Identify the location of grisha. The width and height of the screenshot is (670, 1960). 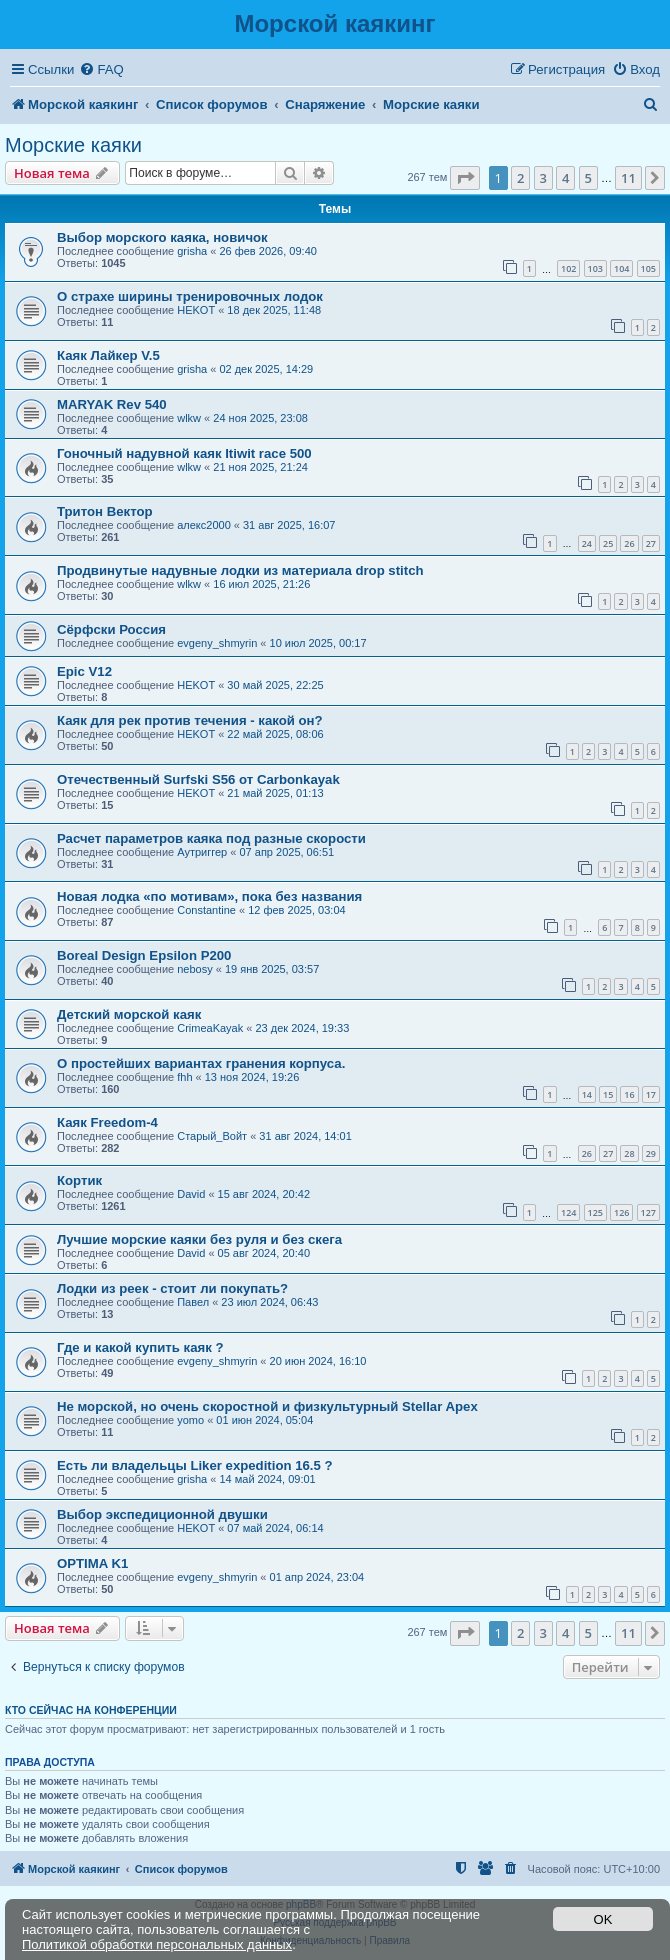
(192, 251).